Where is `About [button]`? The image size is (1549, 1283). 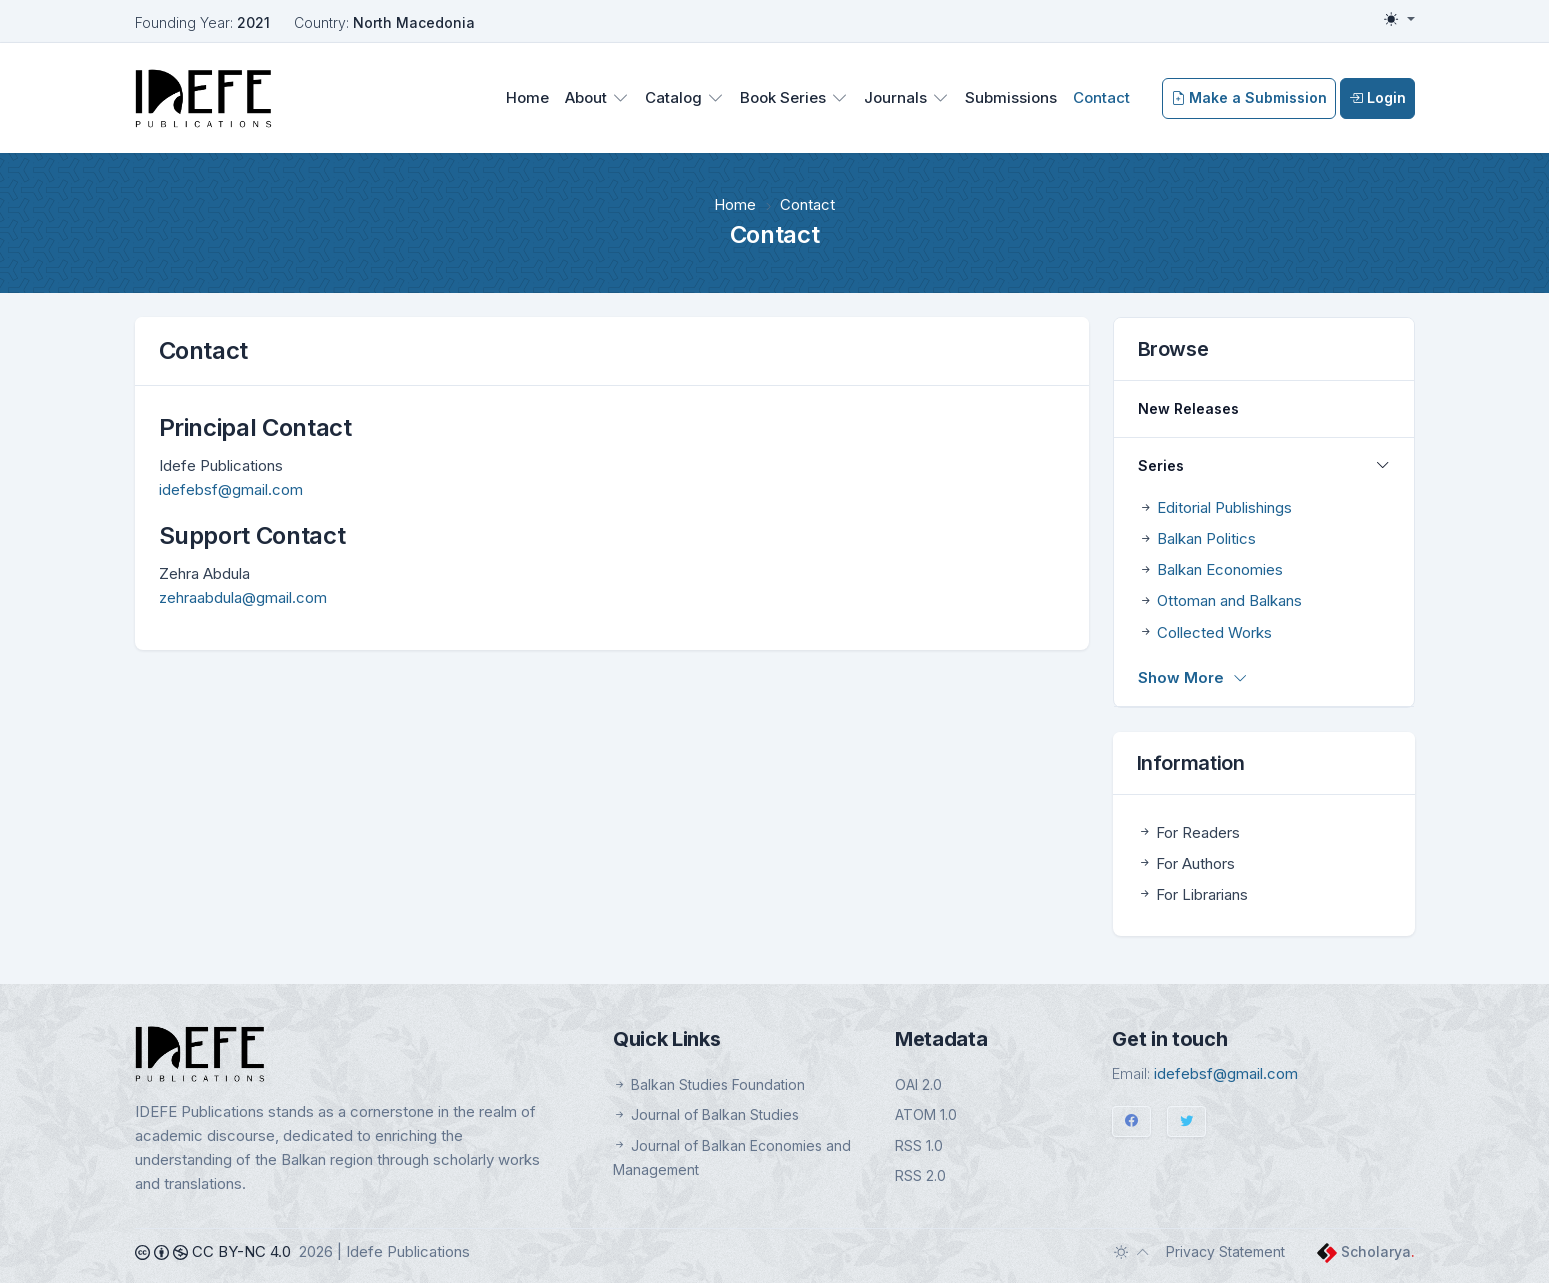
About [button] is located at coordinates (586, 97).